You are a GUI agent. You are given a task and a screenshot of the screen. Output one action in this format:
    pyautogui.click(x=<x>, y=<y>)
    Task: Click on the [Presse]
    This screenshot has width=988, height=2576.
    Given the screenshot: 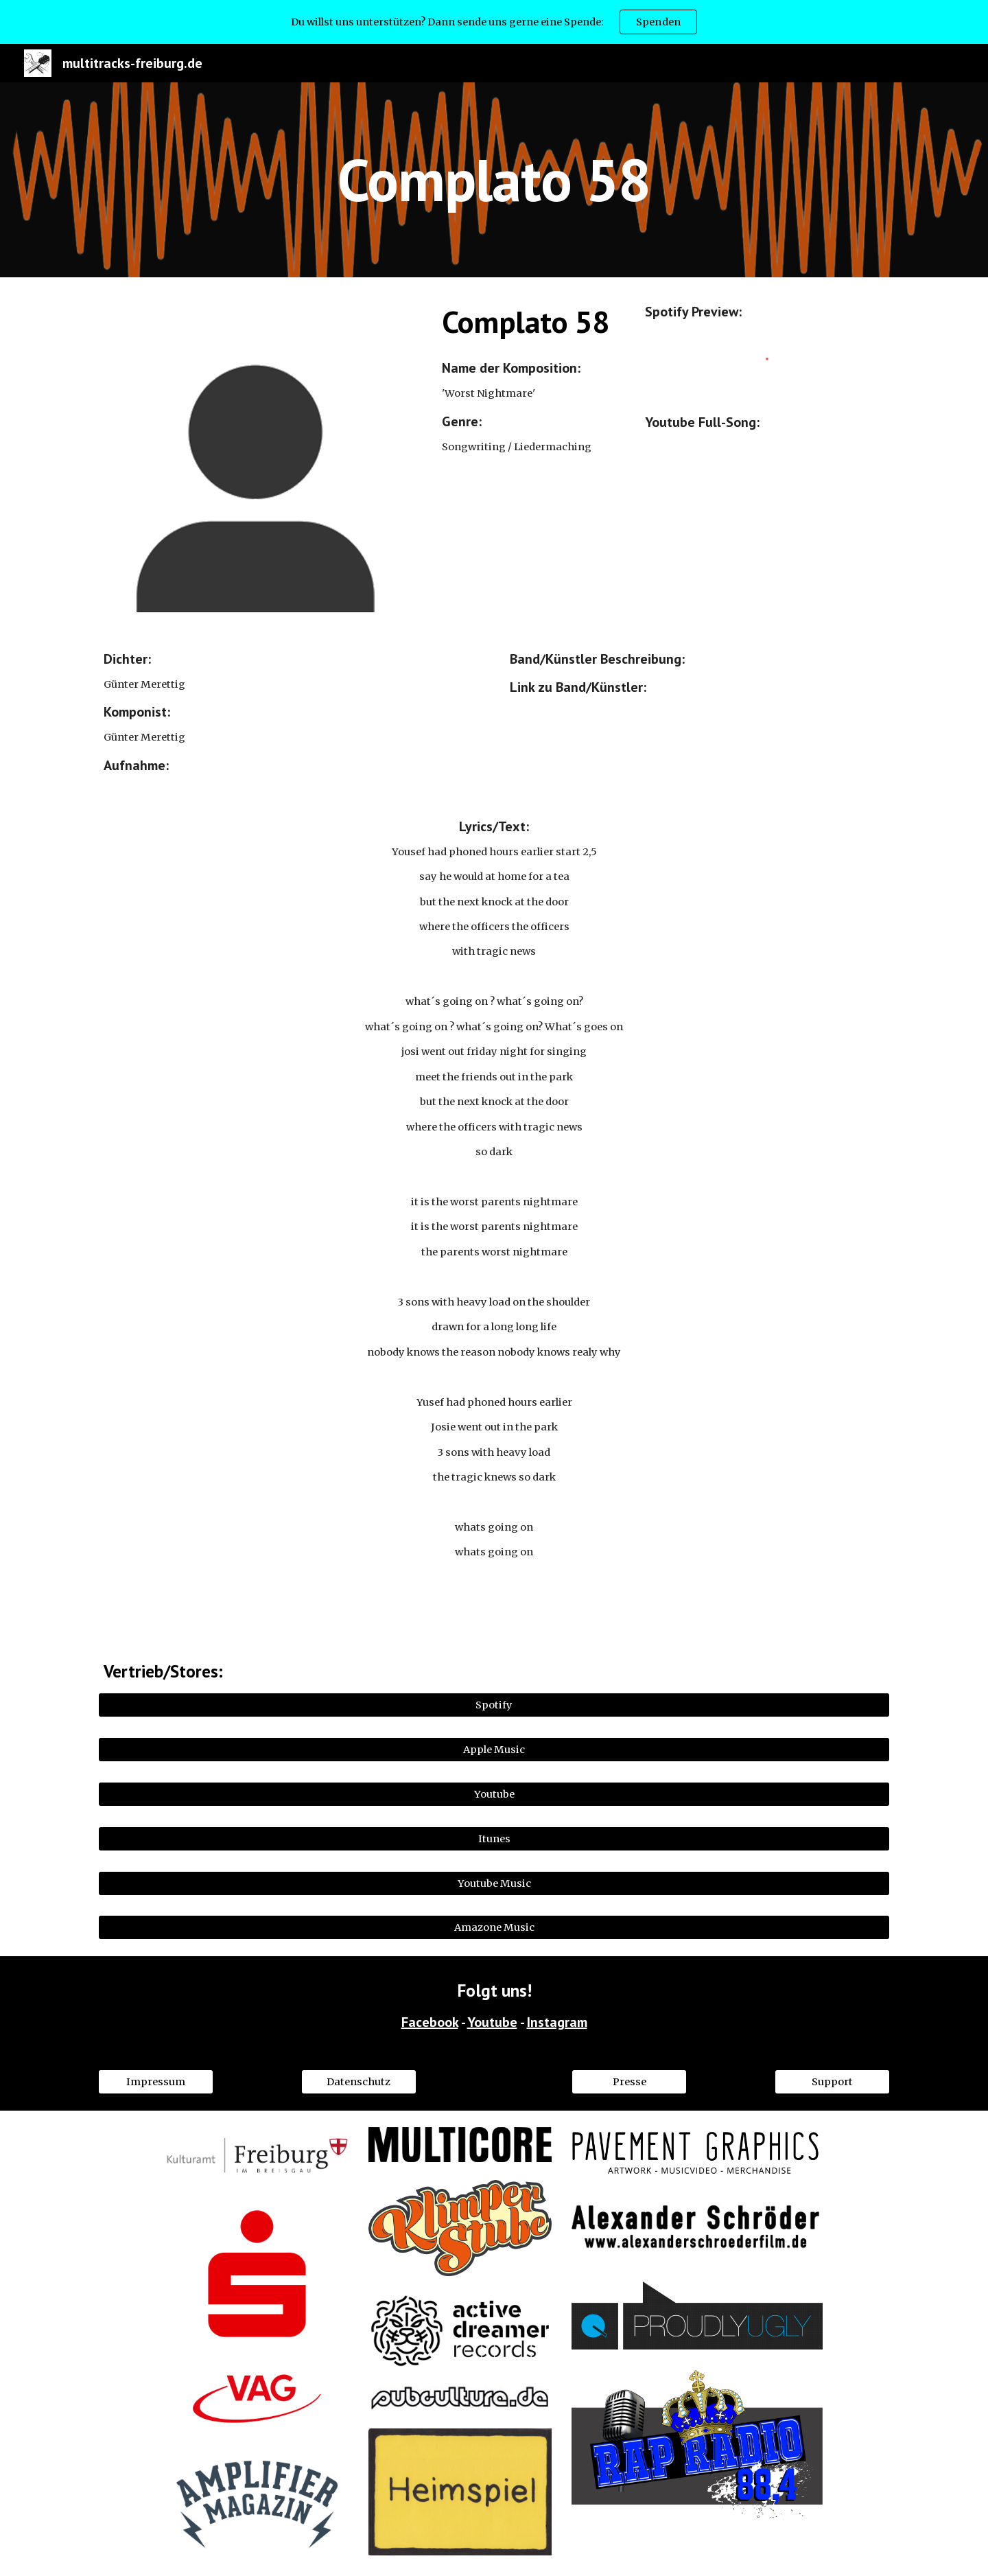 What is the action you would take?
    pyautogui.click(x=629, y=2081)
    